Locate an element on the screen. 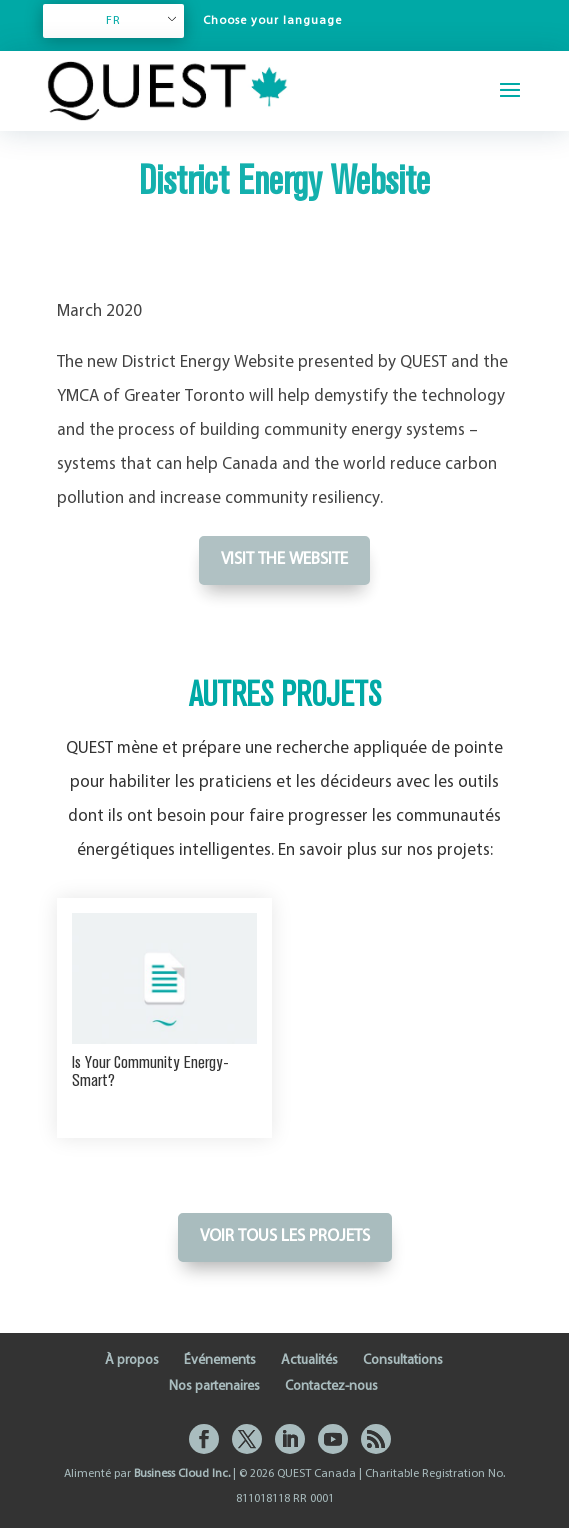  À propos is located at coordinates (132, 1360).